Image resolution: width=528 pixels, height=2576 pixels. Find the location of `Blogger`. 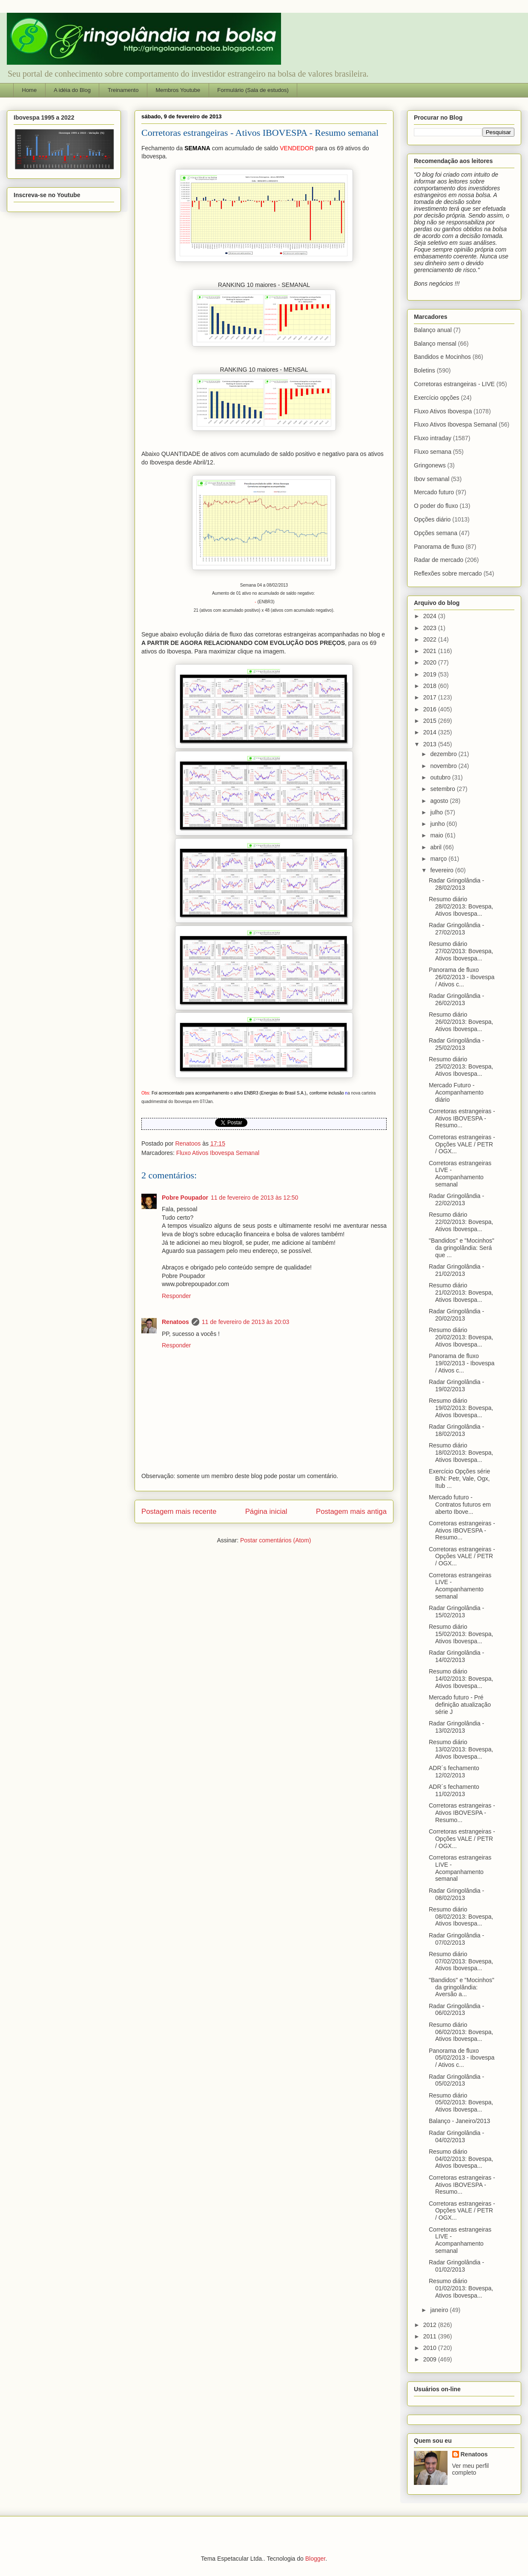

Blogger is located at coordinates (315, 2558).